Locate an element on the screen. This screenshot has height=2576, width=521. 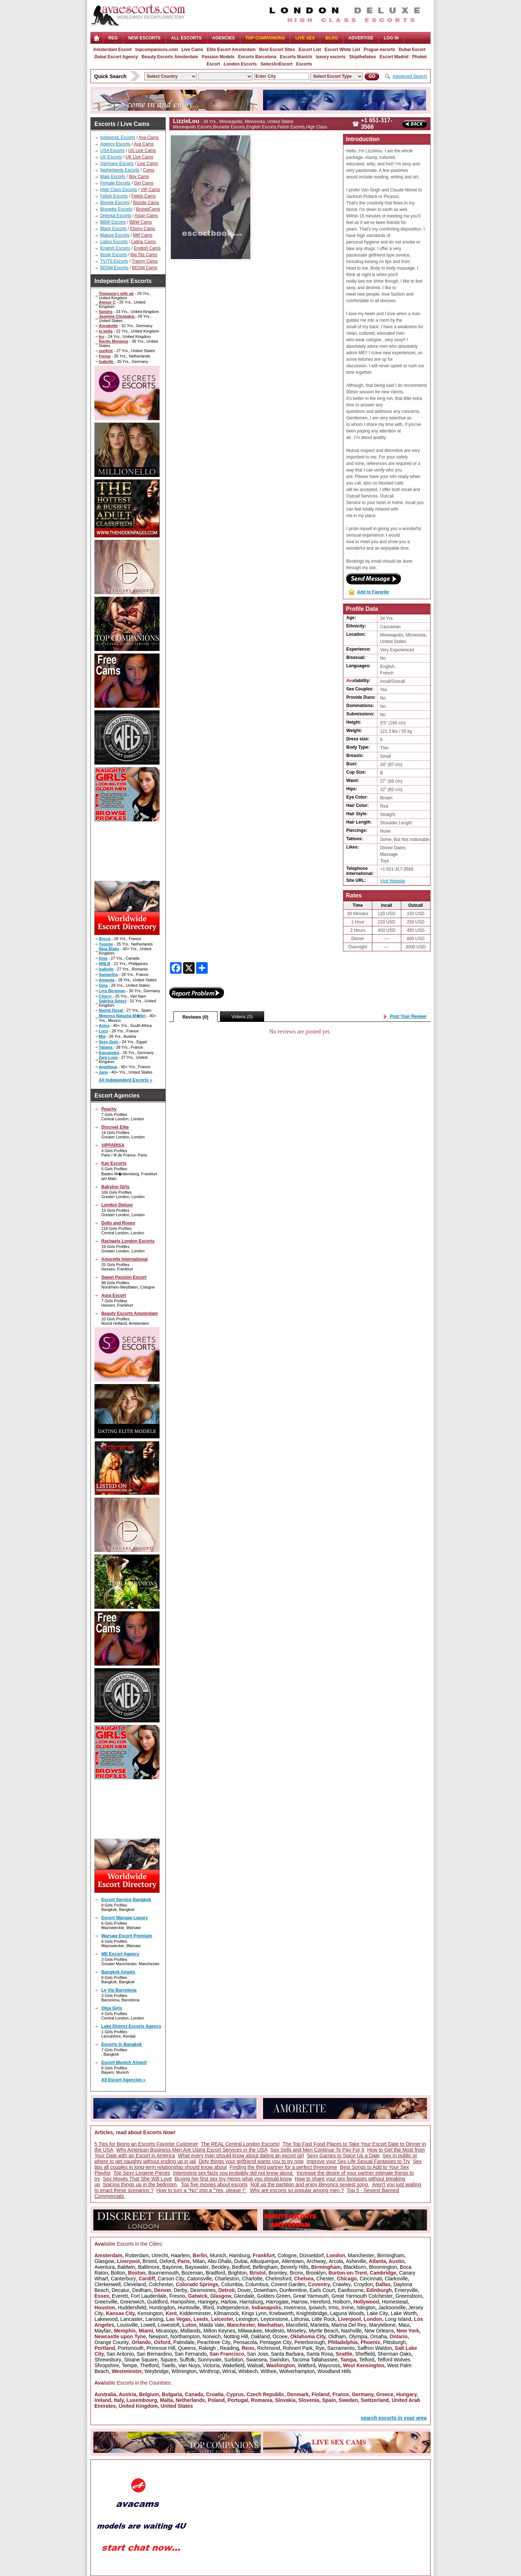
Munich is located at coordinates (218, 2255).